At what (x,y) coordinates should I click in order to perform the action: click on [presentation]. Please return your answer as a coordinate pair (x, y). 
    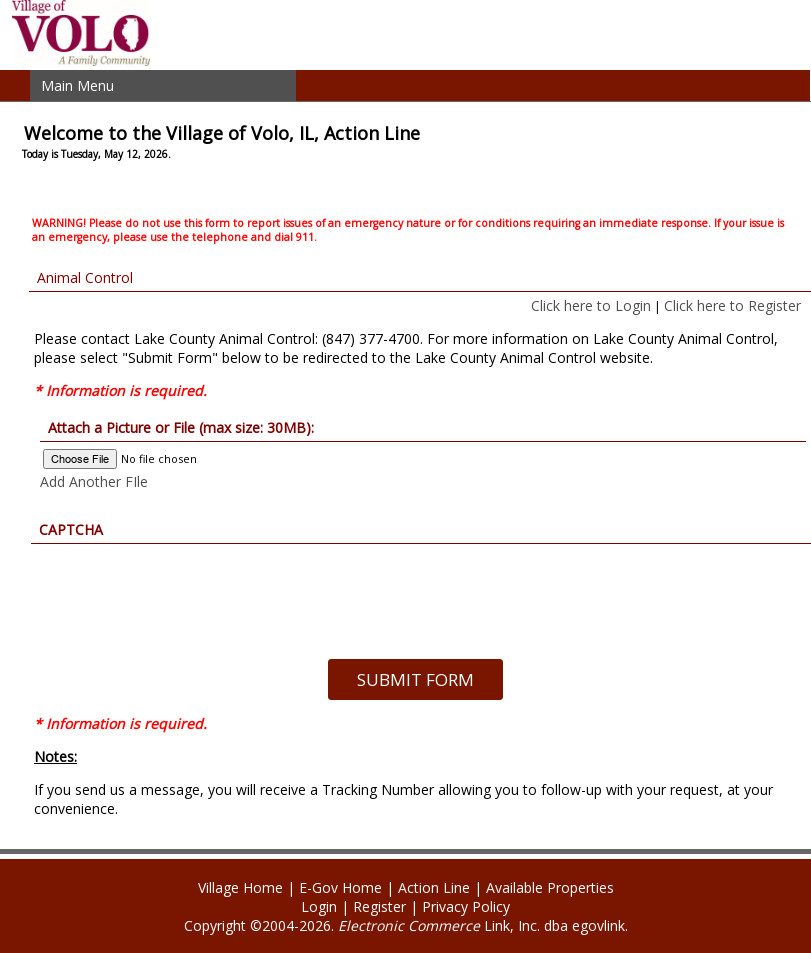
    Looking at the image, I should click on (415, 583).